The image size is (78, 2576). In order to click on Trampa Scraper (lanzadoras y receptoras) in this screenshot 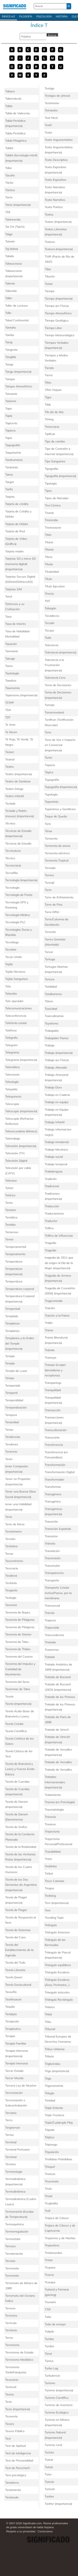, I will do `click(55, 1370)`.